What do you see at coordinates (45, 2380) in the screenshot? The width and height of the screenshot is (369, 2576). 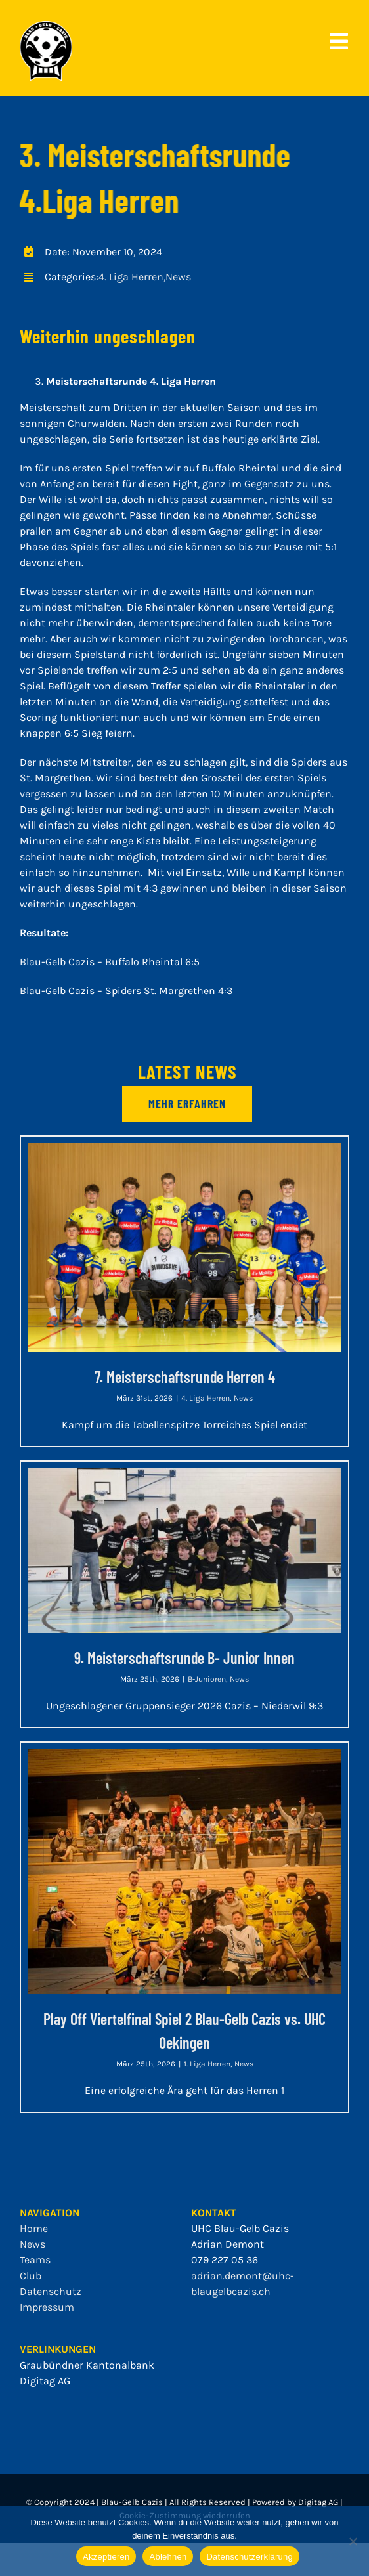 I see `Digitag AG` at bounding box center [45, 2380].